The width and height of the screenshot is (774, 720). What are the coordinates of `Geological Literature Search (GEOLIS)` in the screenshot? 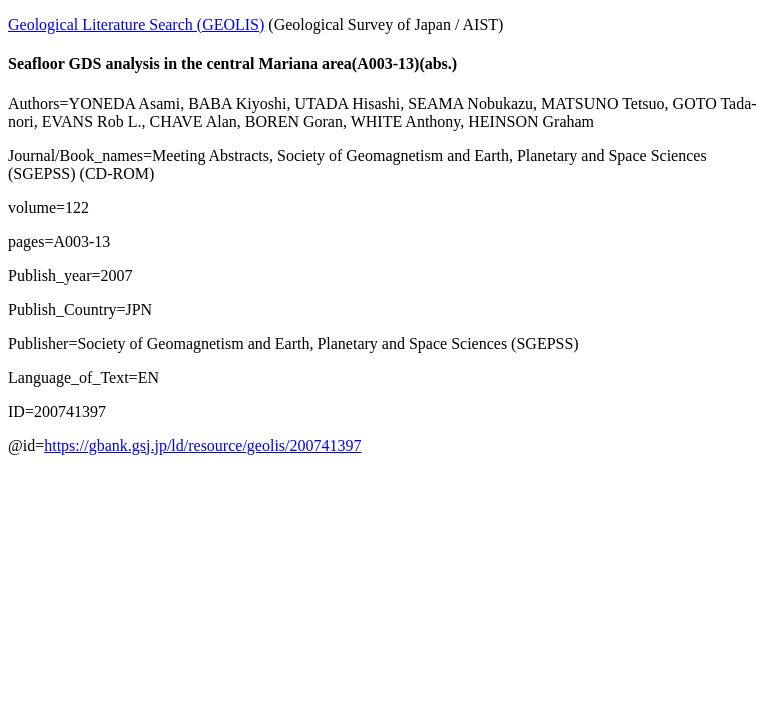 It's located at (136, 24).